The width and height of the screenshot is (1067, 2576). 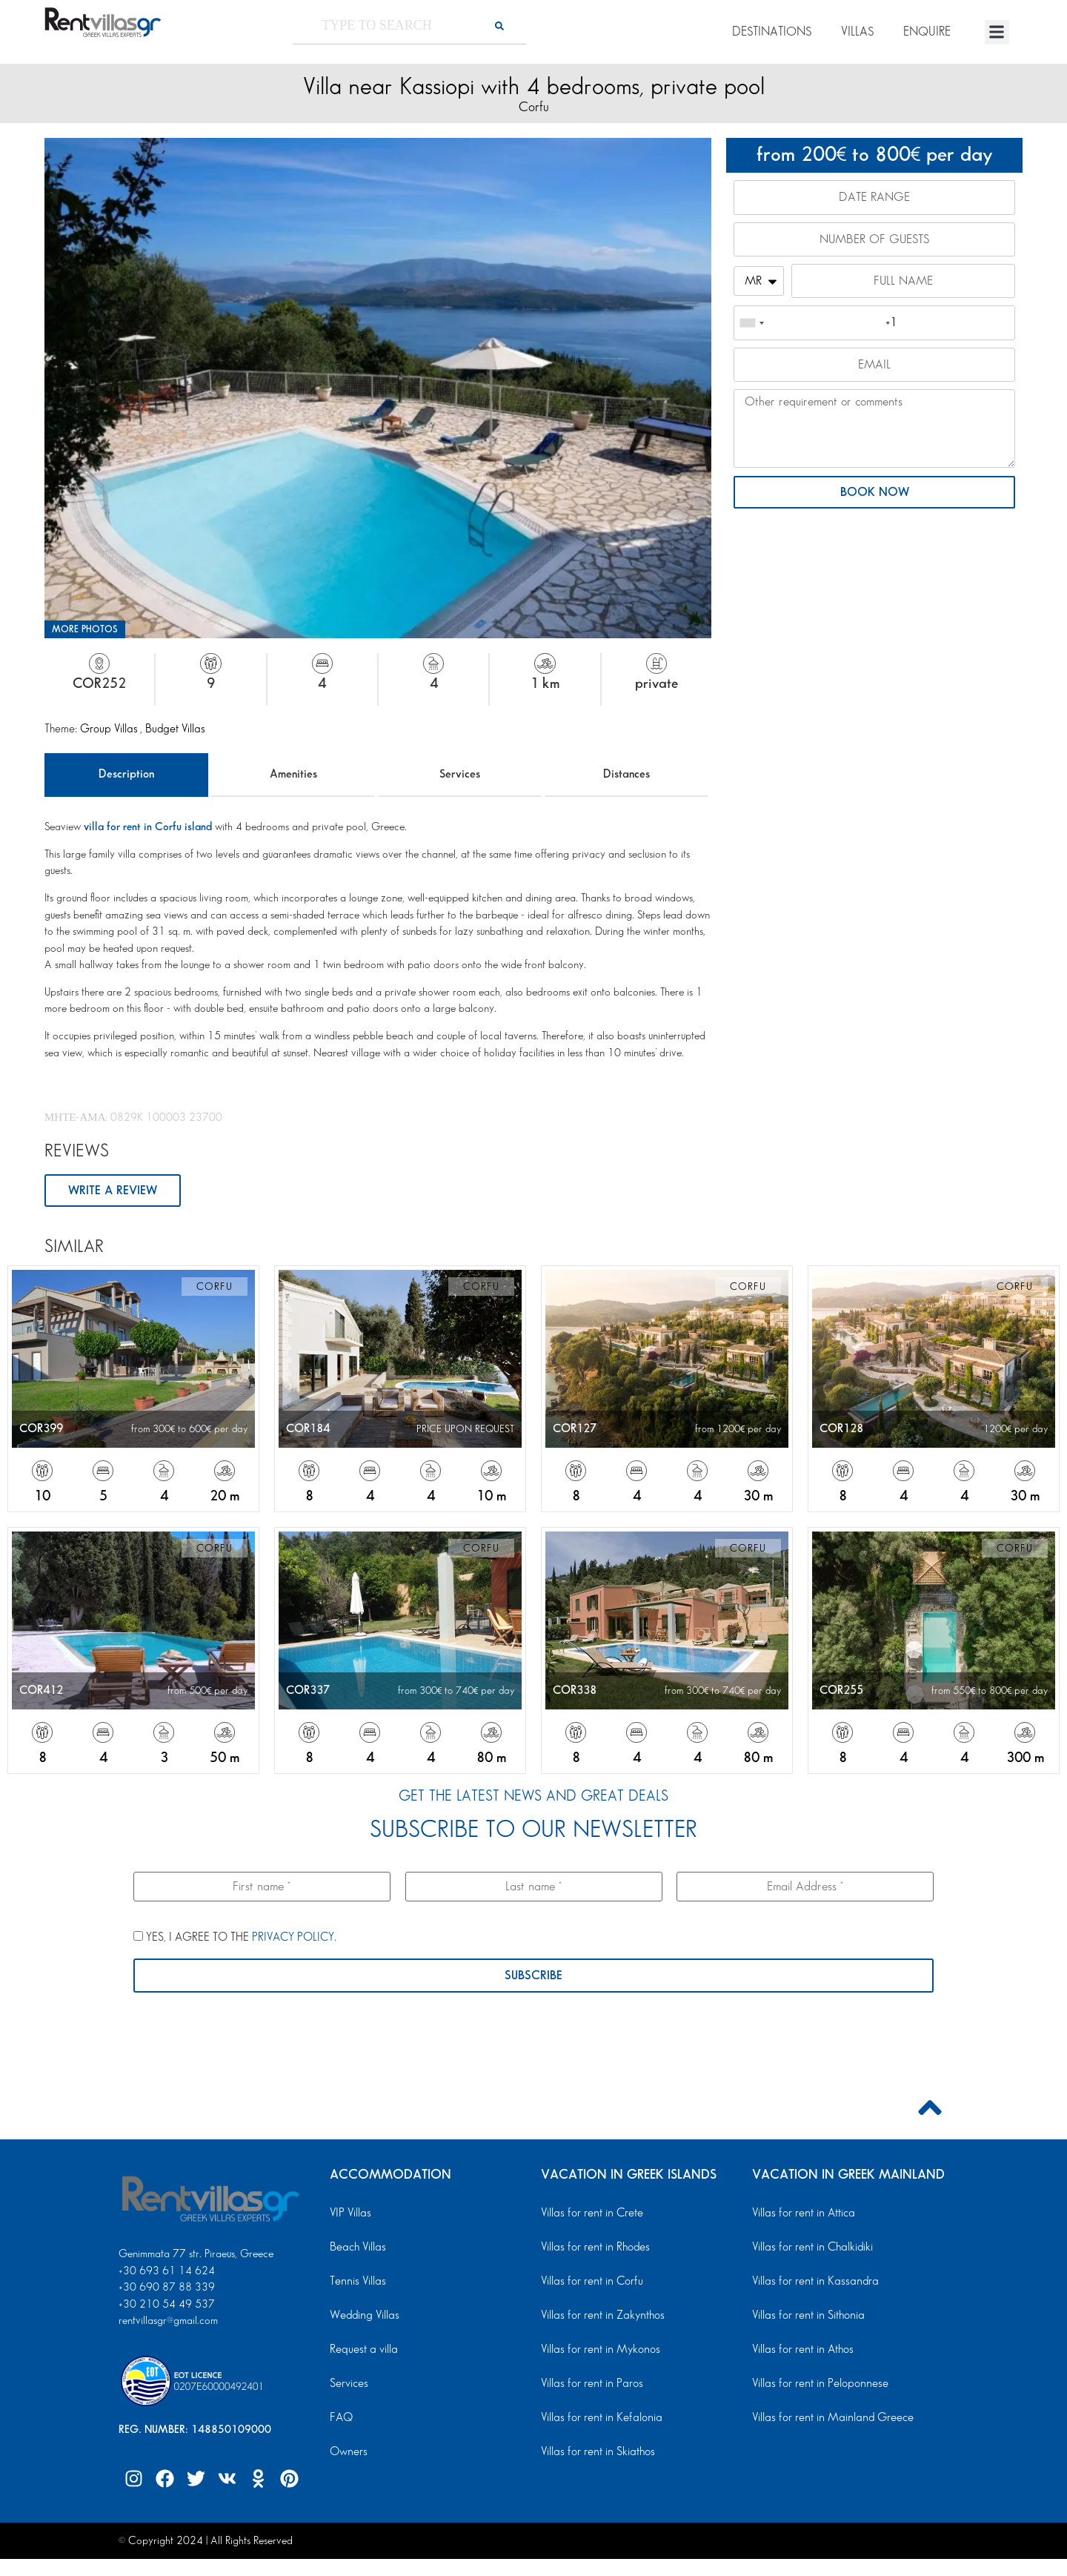 What do you see at coordinates (114, 1191) in the screenshot?
I see `WRITE A REVIEW` at bounding box center [114, 1191].